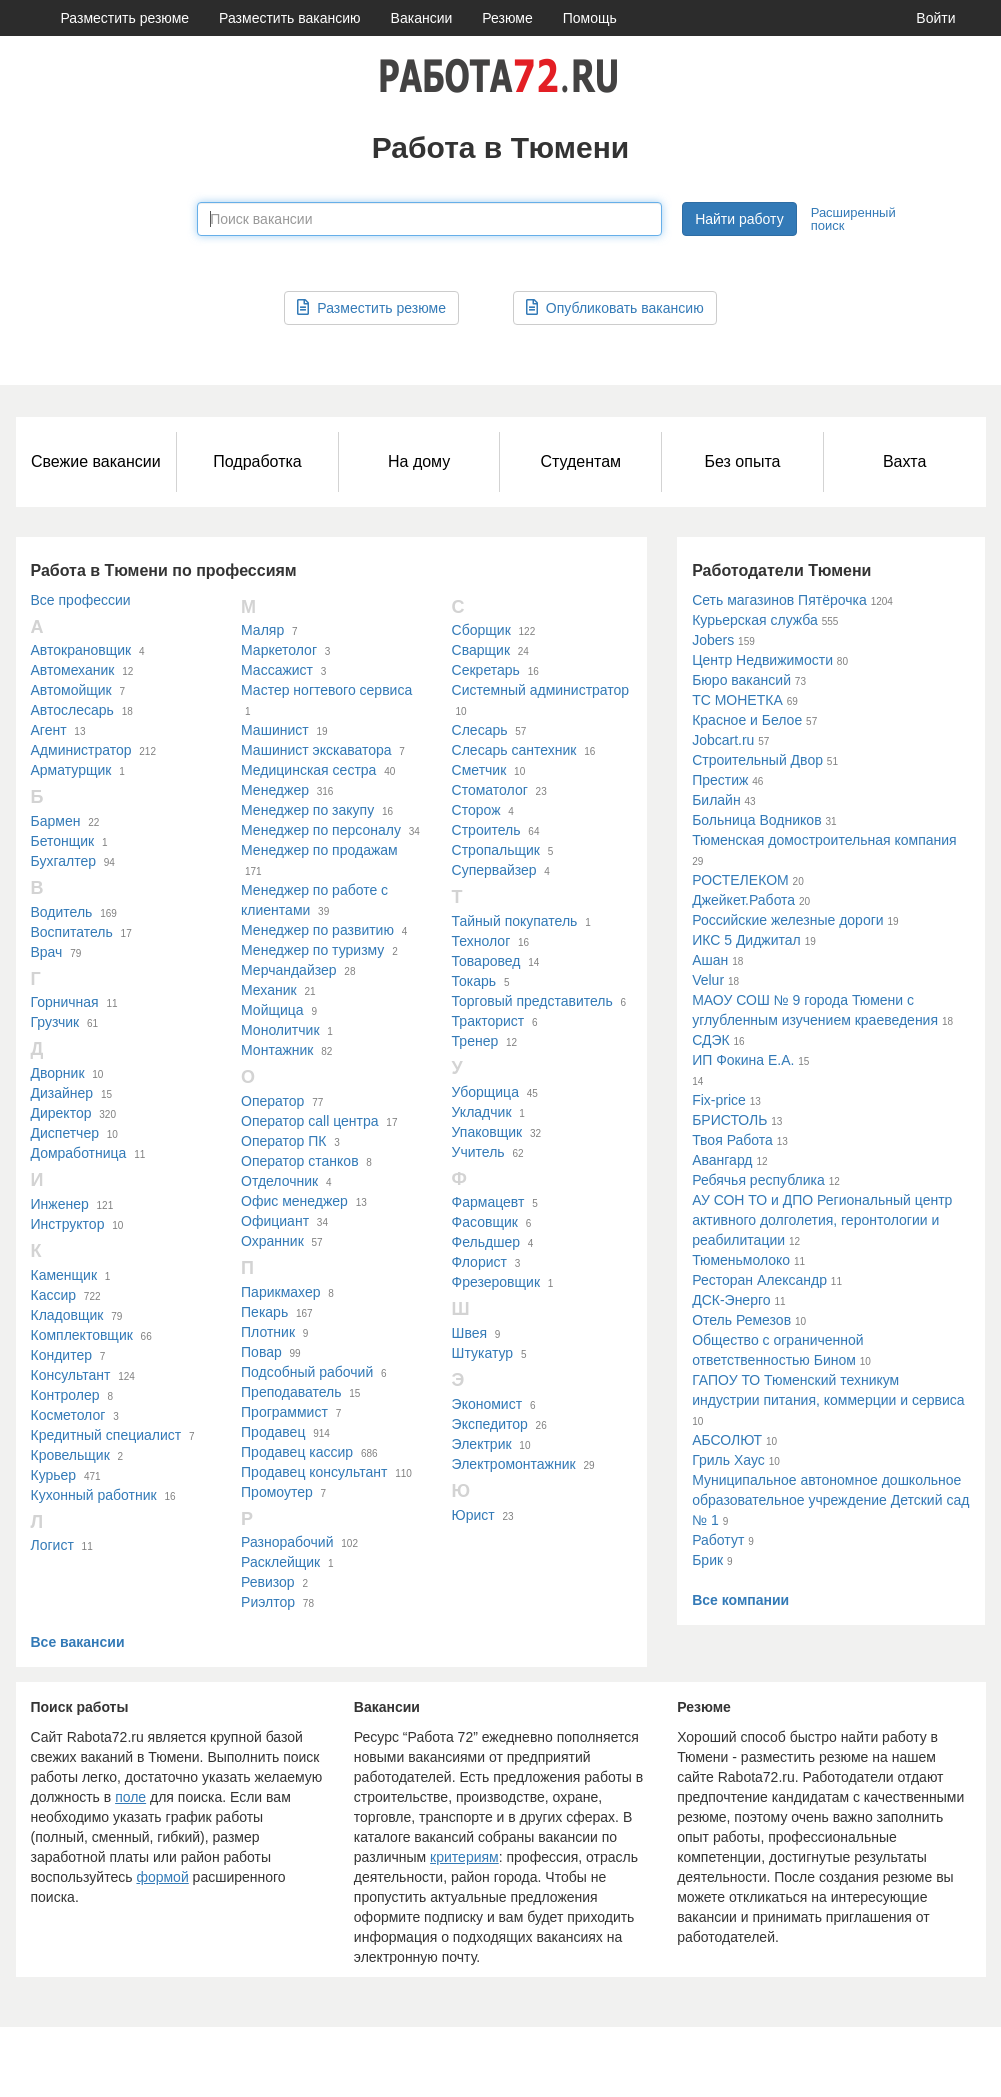 This screenshot has width=1001, height=2097. What do you see at coordinates (47, 952) in the screenshot?
I see `Врач` at bounding box center [47, 952].